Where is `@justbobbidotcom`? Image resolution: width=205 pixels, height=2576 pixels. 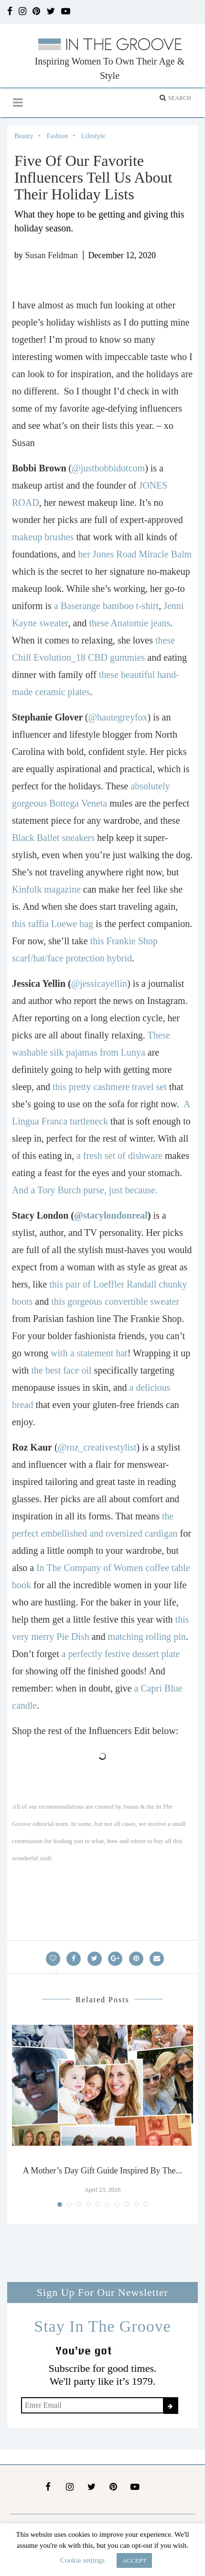
@justbobbidotcom is located at coordinates (108, 468).